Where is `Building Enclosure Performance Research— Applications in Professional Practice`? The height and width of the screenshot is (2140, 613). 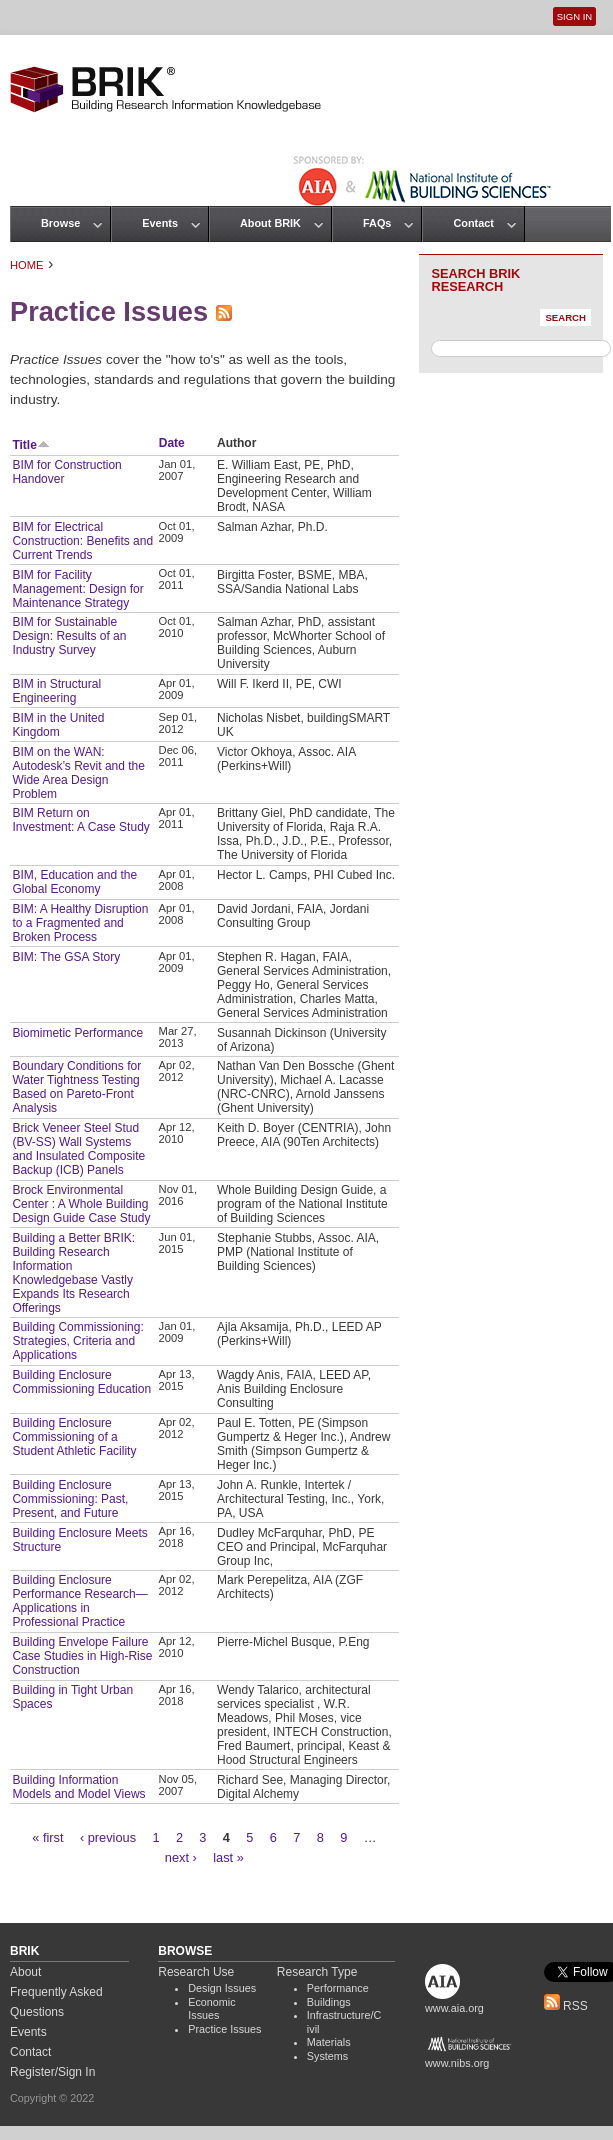
Building Enclosure Performance Research— Applications in Professional Practice is located at coordinates (79, 1601).